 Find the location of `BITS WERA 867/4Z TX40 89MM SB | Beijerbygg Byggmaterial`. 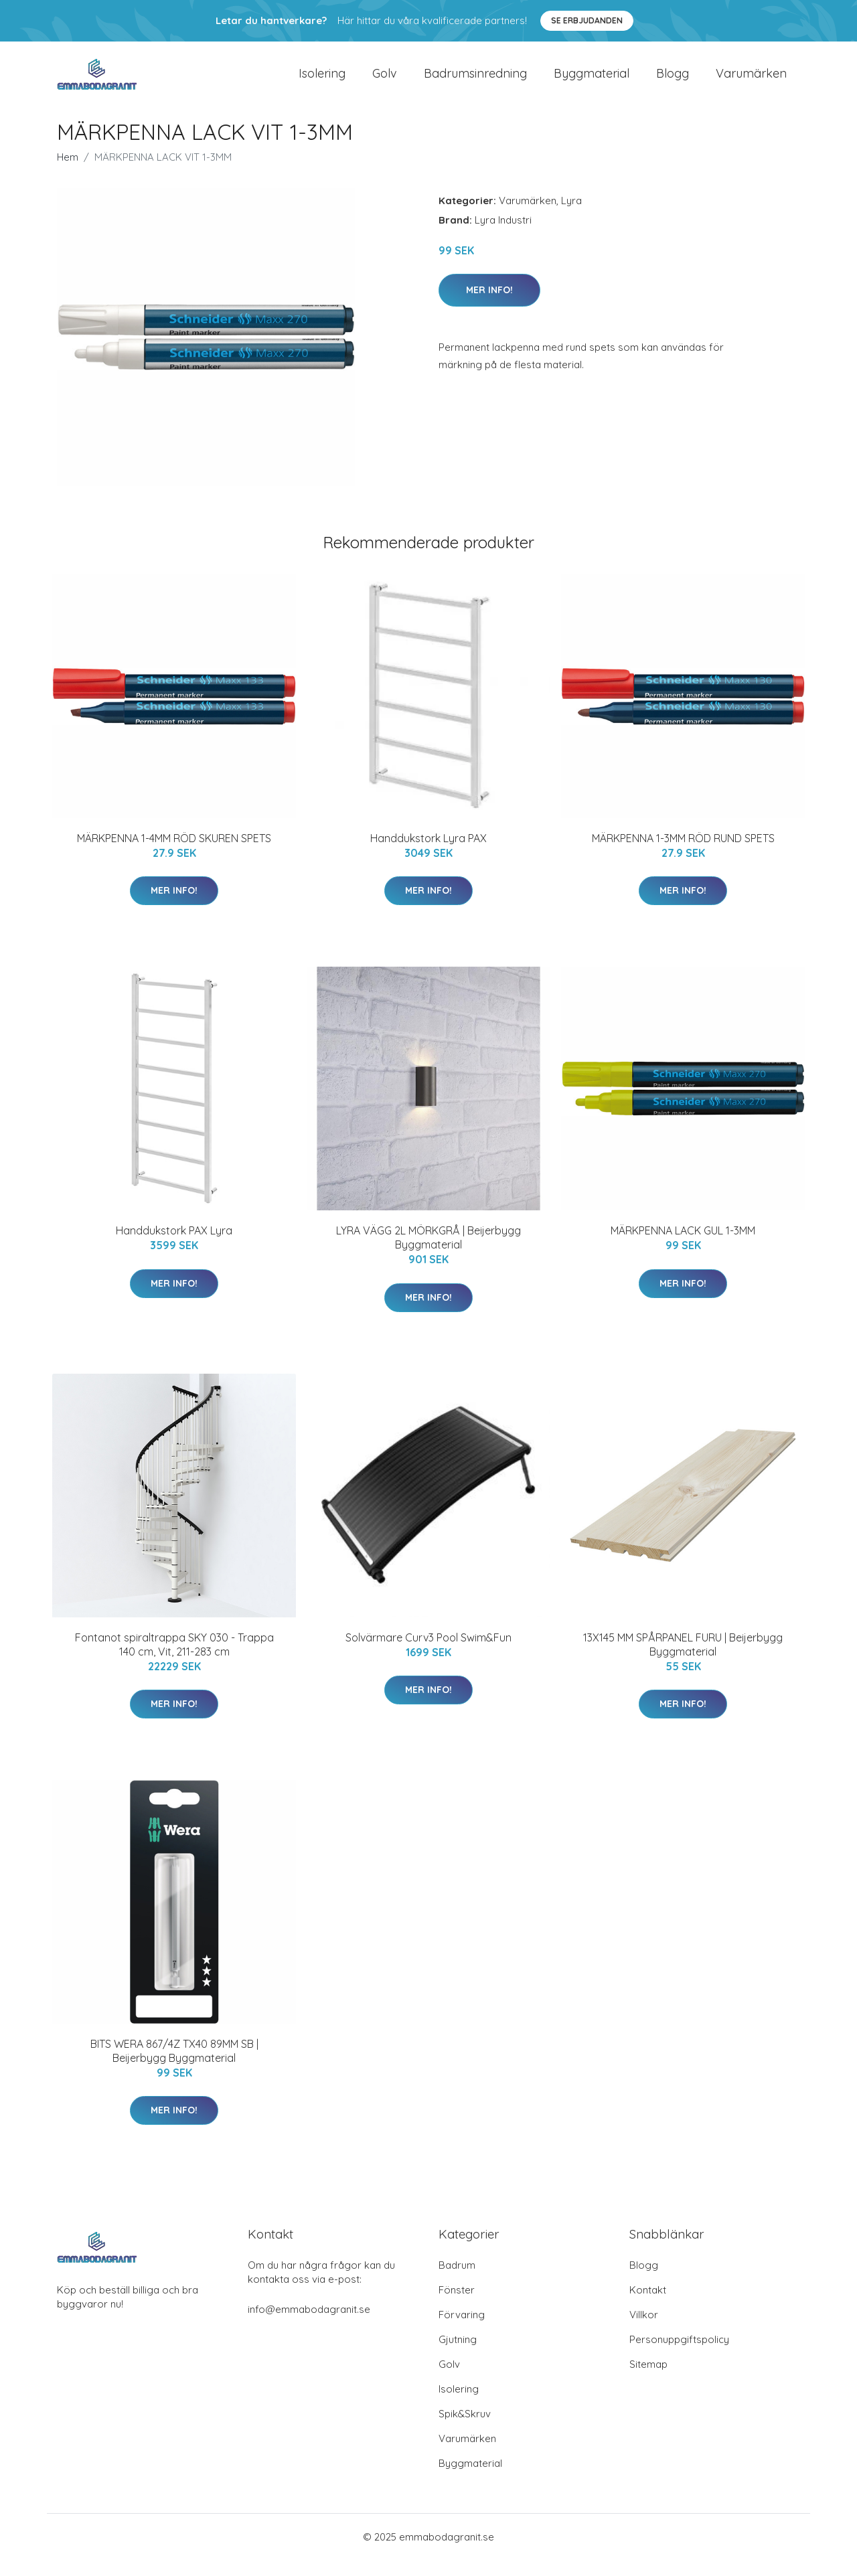

BITS WERA 867/4Z TX40 89MM SB | Beijerbygg Byggmaterial is located at coordinates (174, 2067).